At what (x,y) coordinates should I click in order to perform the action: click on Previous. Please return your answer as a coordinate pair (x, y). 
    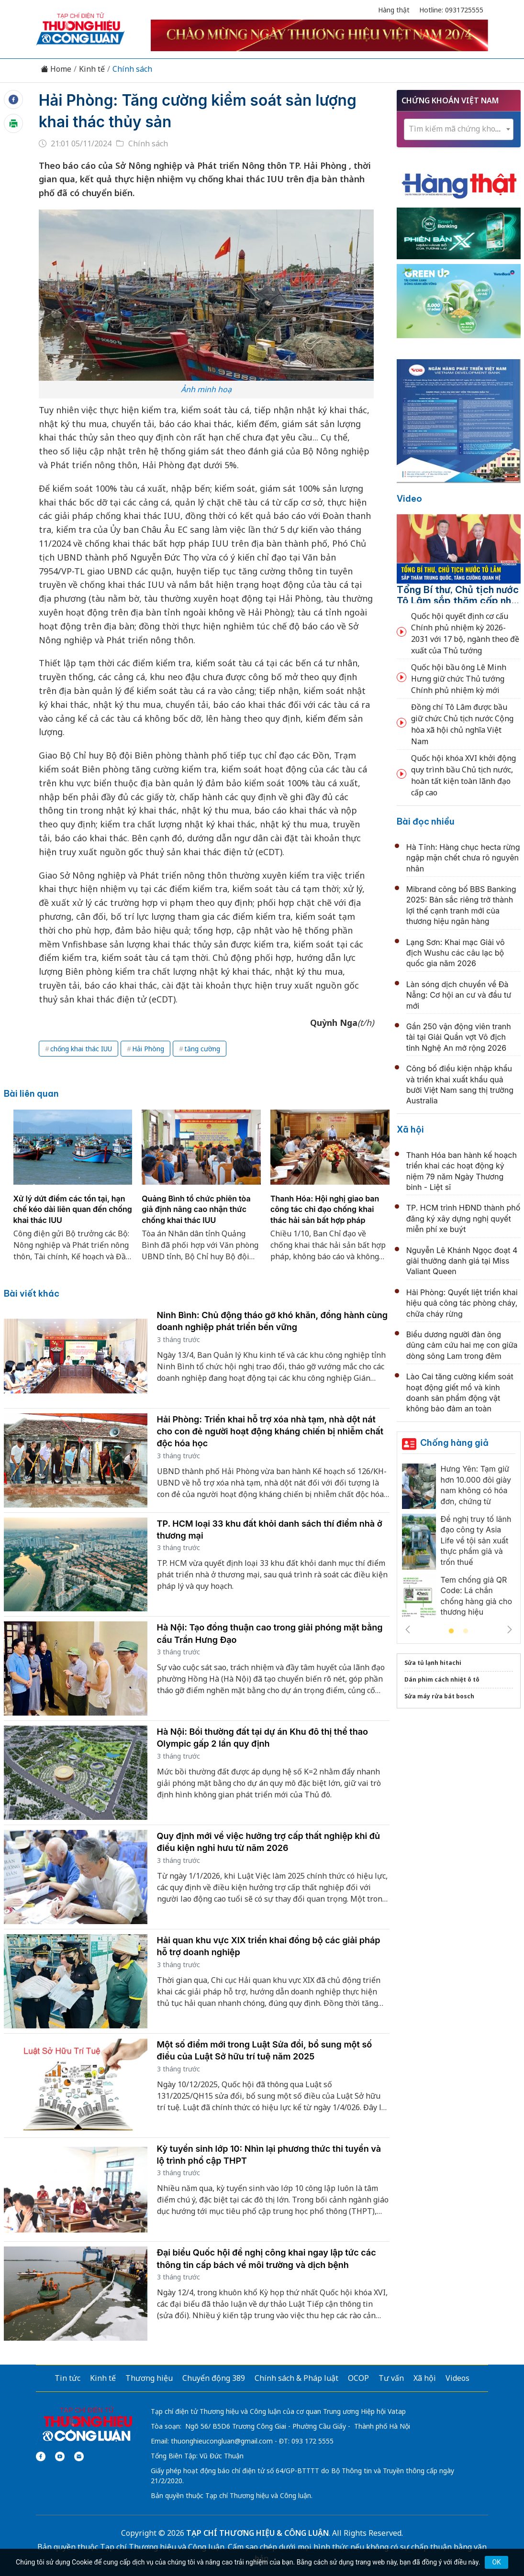
    Looking at the image, I should click on (407, 1629).